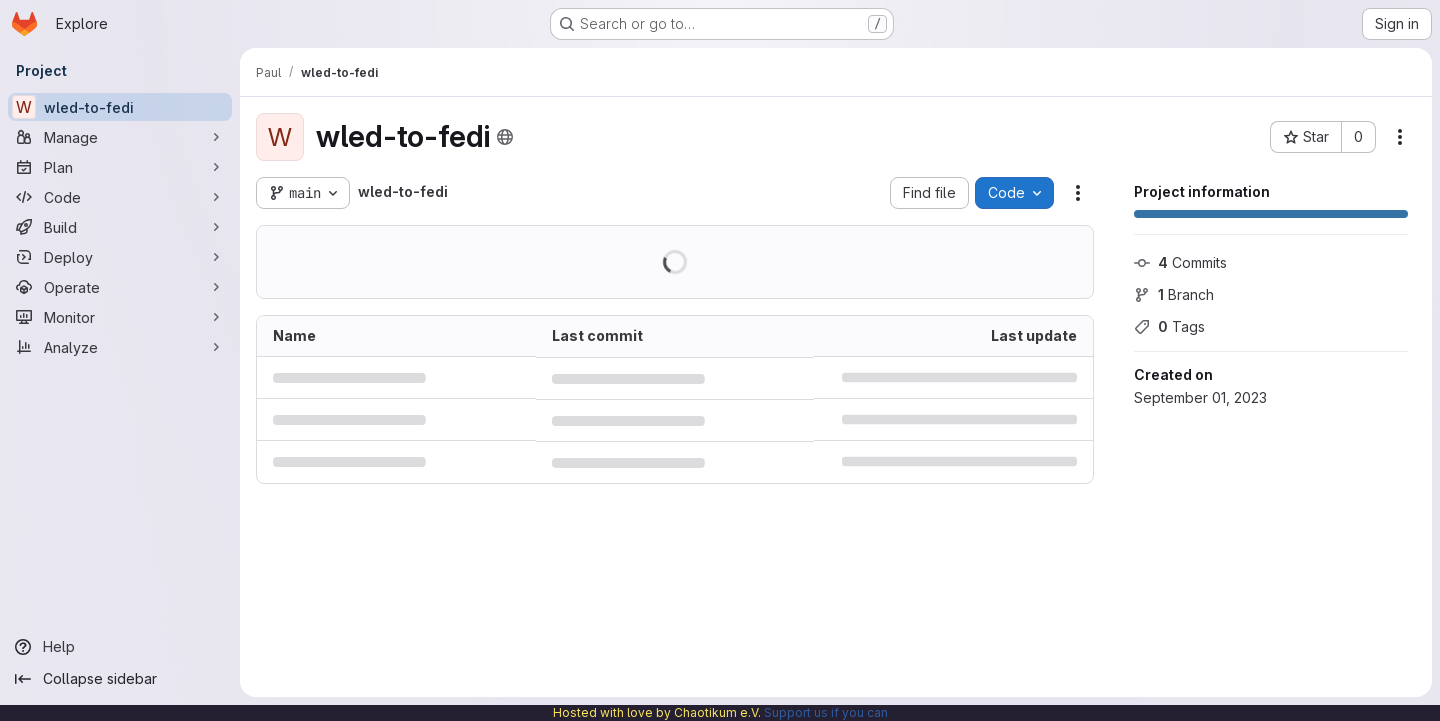 The height and width of the screenshot is (721, 1440). Describe the element at coordinates (120, 257) in the screenshot. I see `[Deploy]` at that location.